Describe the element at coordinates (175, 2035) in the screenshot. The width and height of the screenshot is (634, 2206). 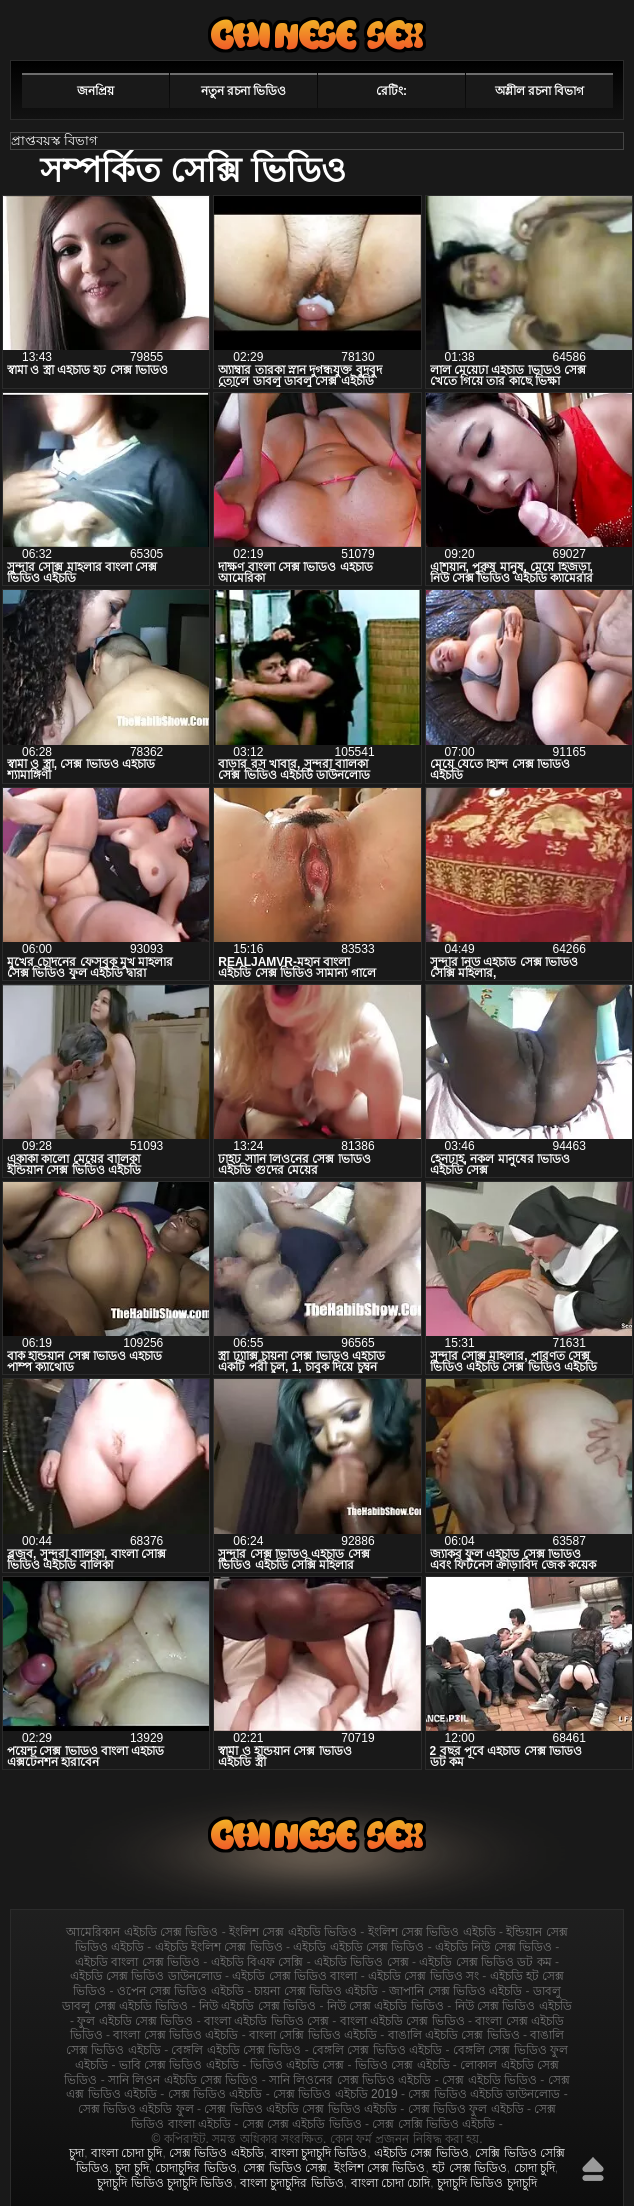
I see `বাংলা সেক্স ভিডিও এইচডি` at that location.